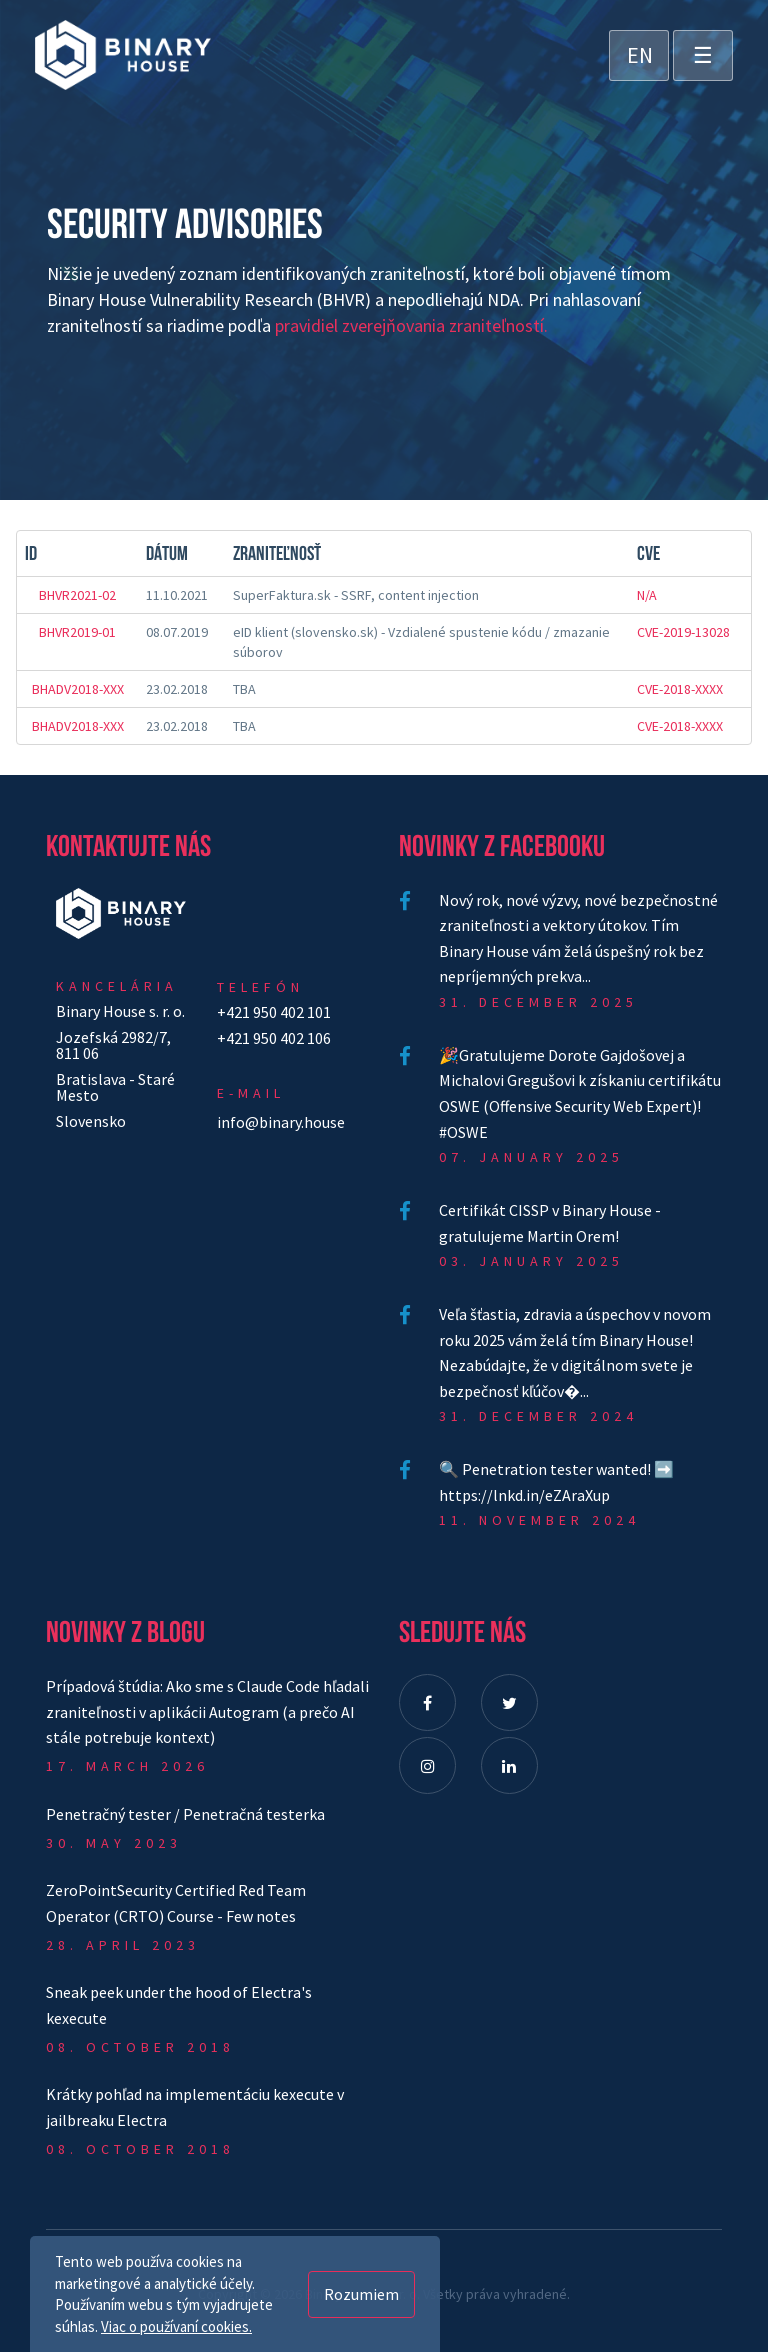 This screenshot has width=768, height=2352. What do you see at coordinates (640, 55) in the screenshot?
I see `EN` at bounding box center [640, 55].